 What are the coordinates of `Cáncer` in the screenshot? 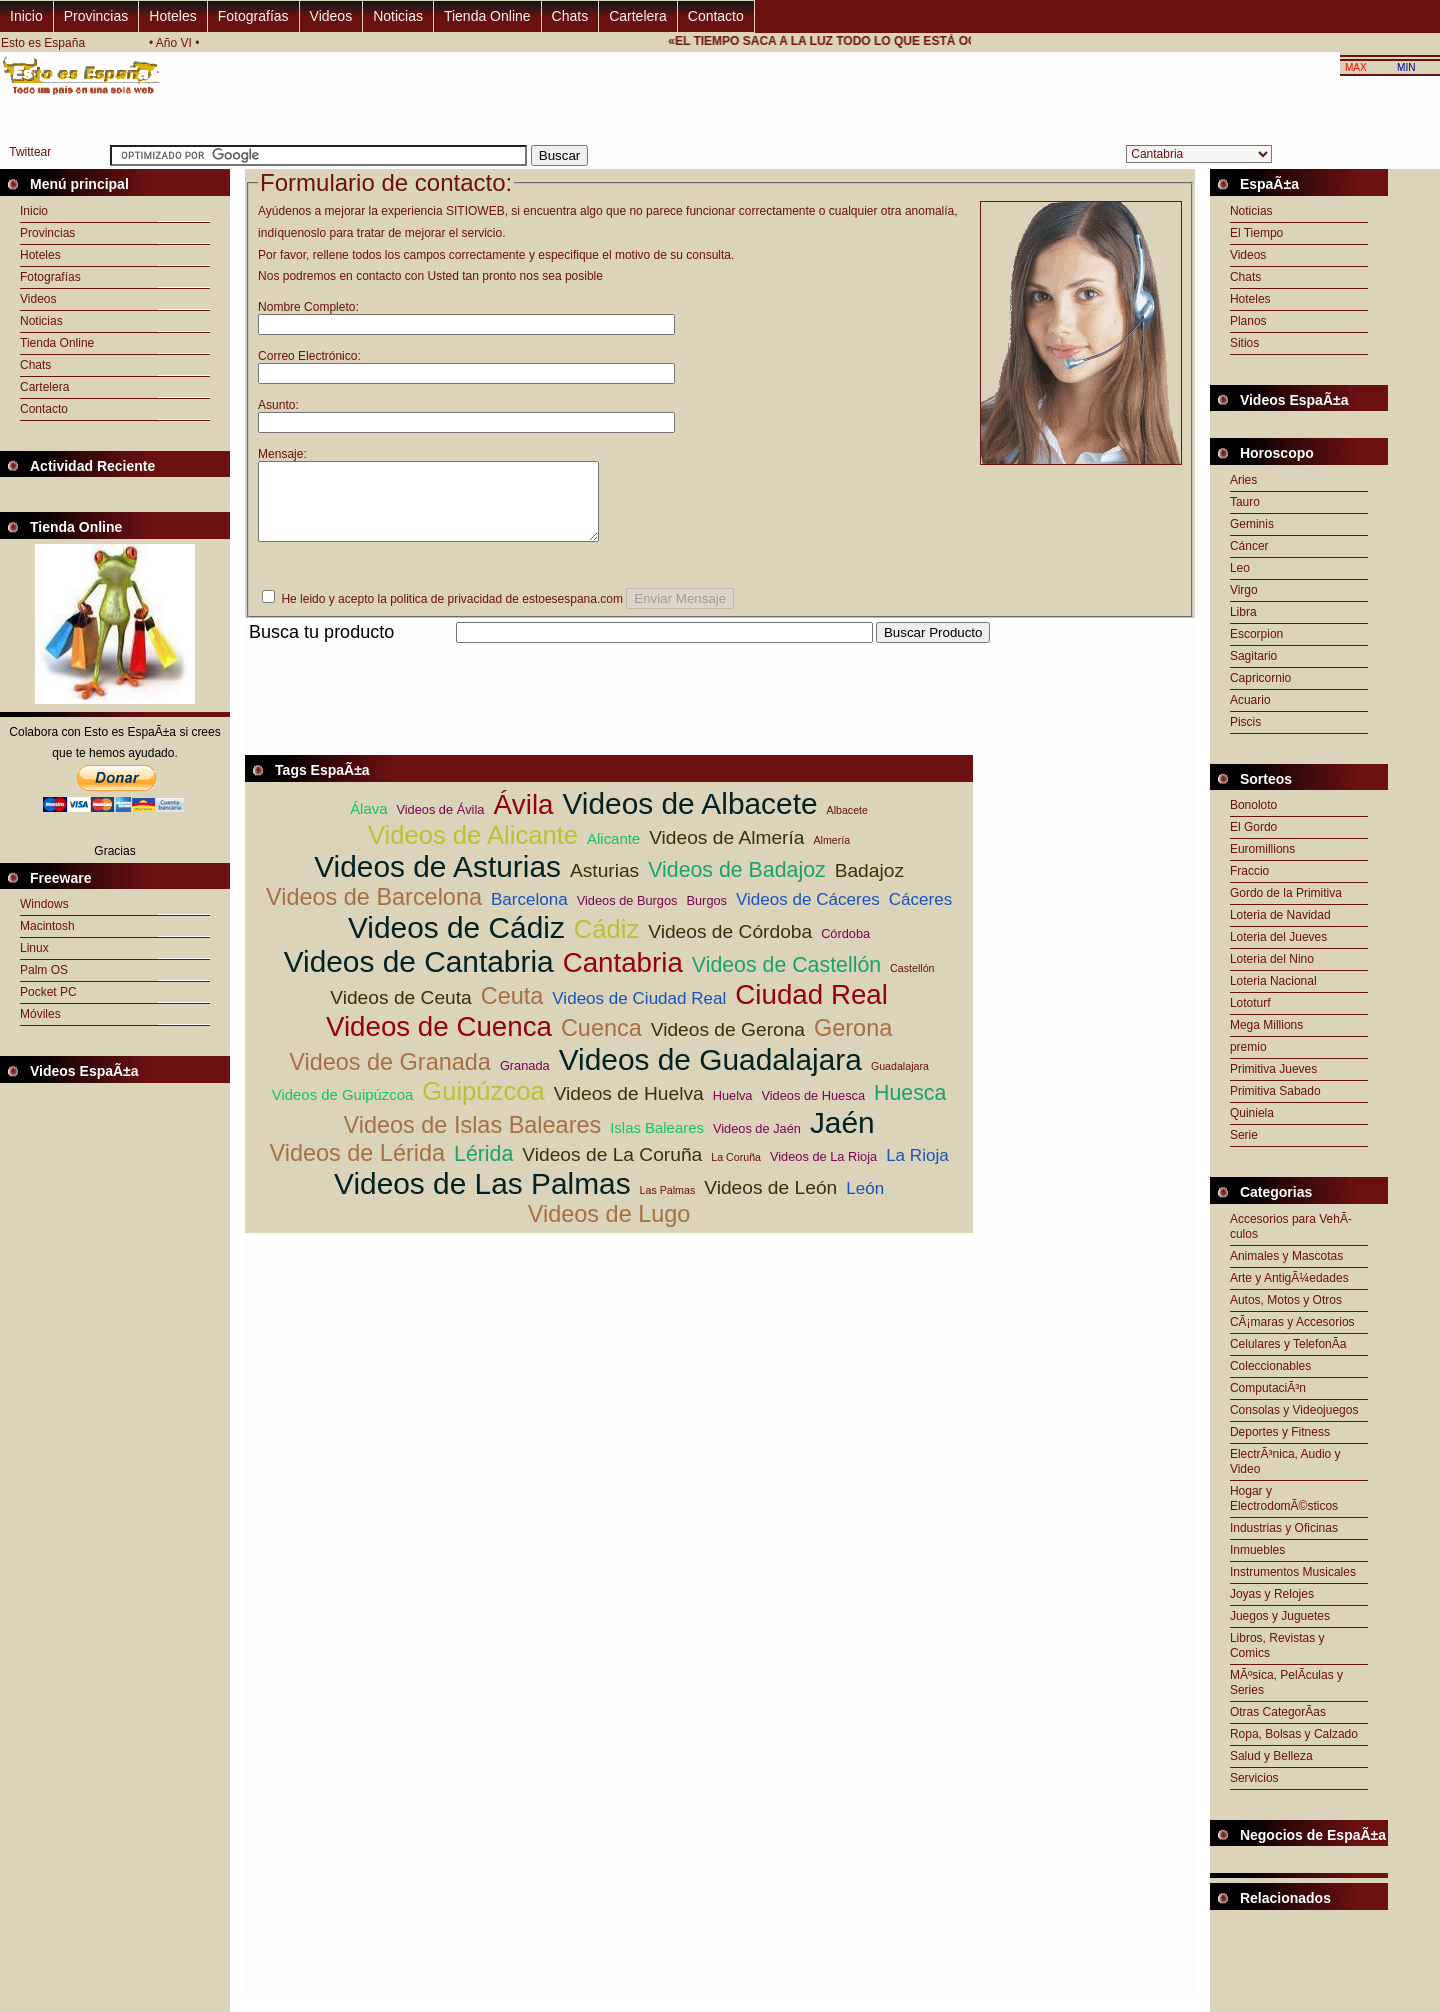 It's located at (1249, 546).